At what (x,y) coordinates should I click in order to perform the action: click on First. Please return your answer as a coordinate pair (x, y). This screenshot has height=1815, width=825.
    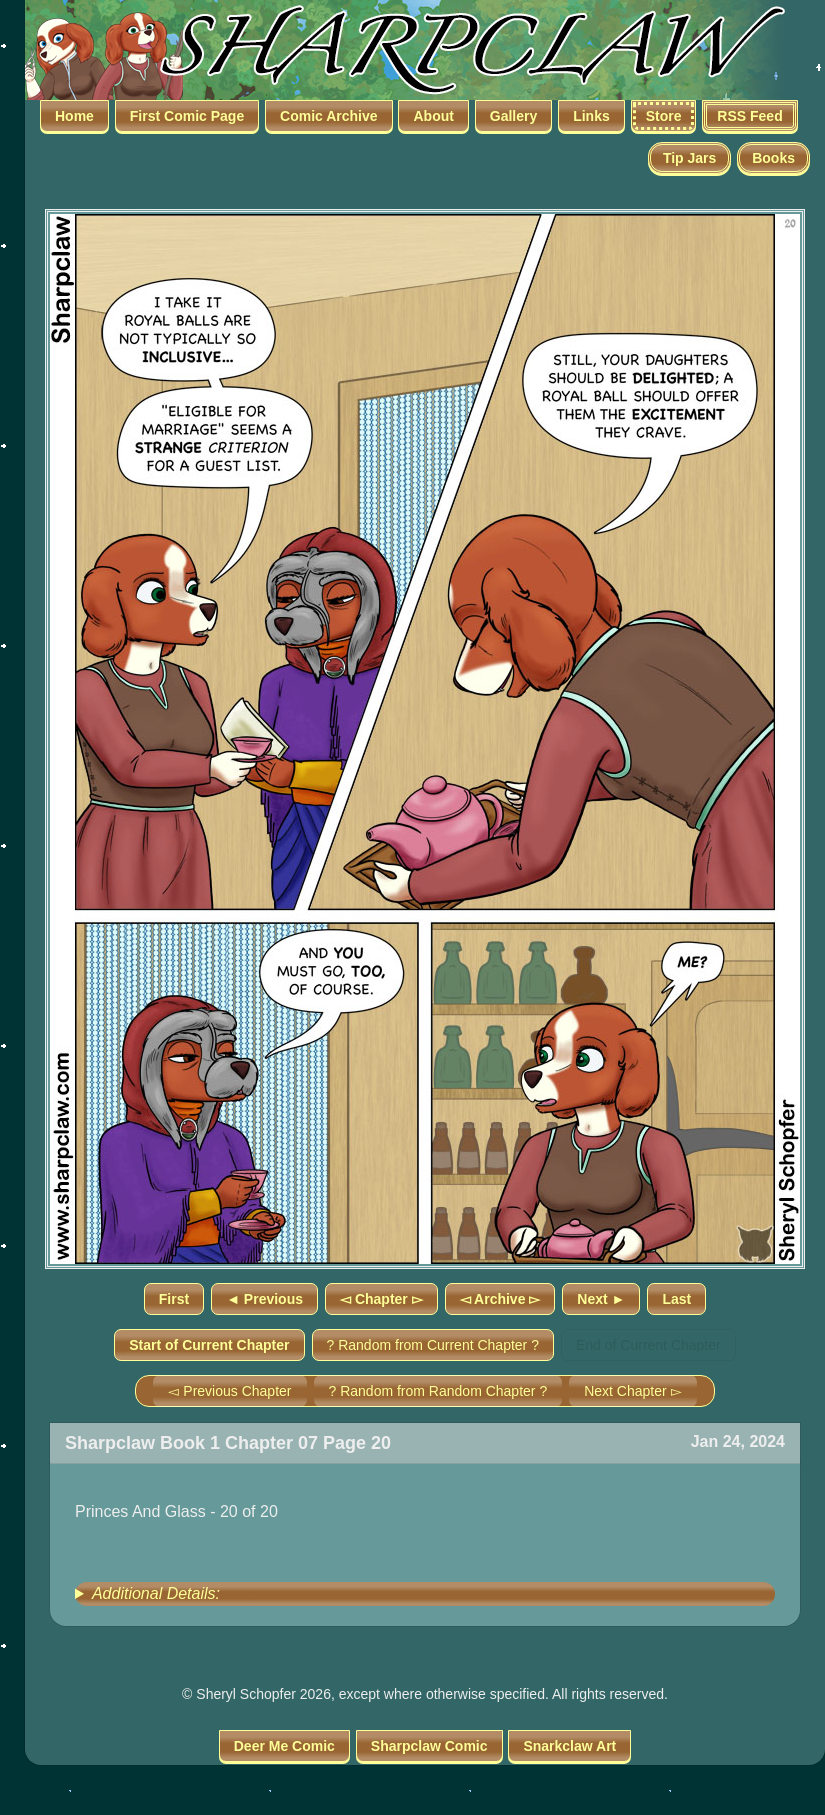
    Looking at the image, I should click on (174, 1299).